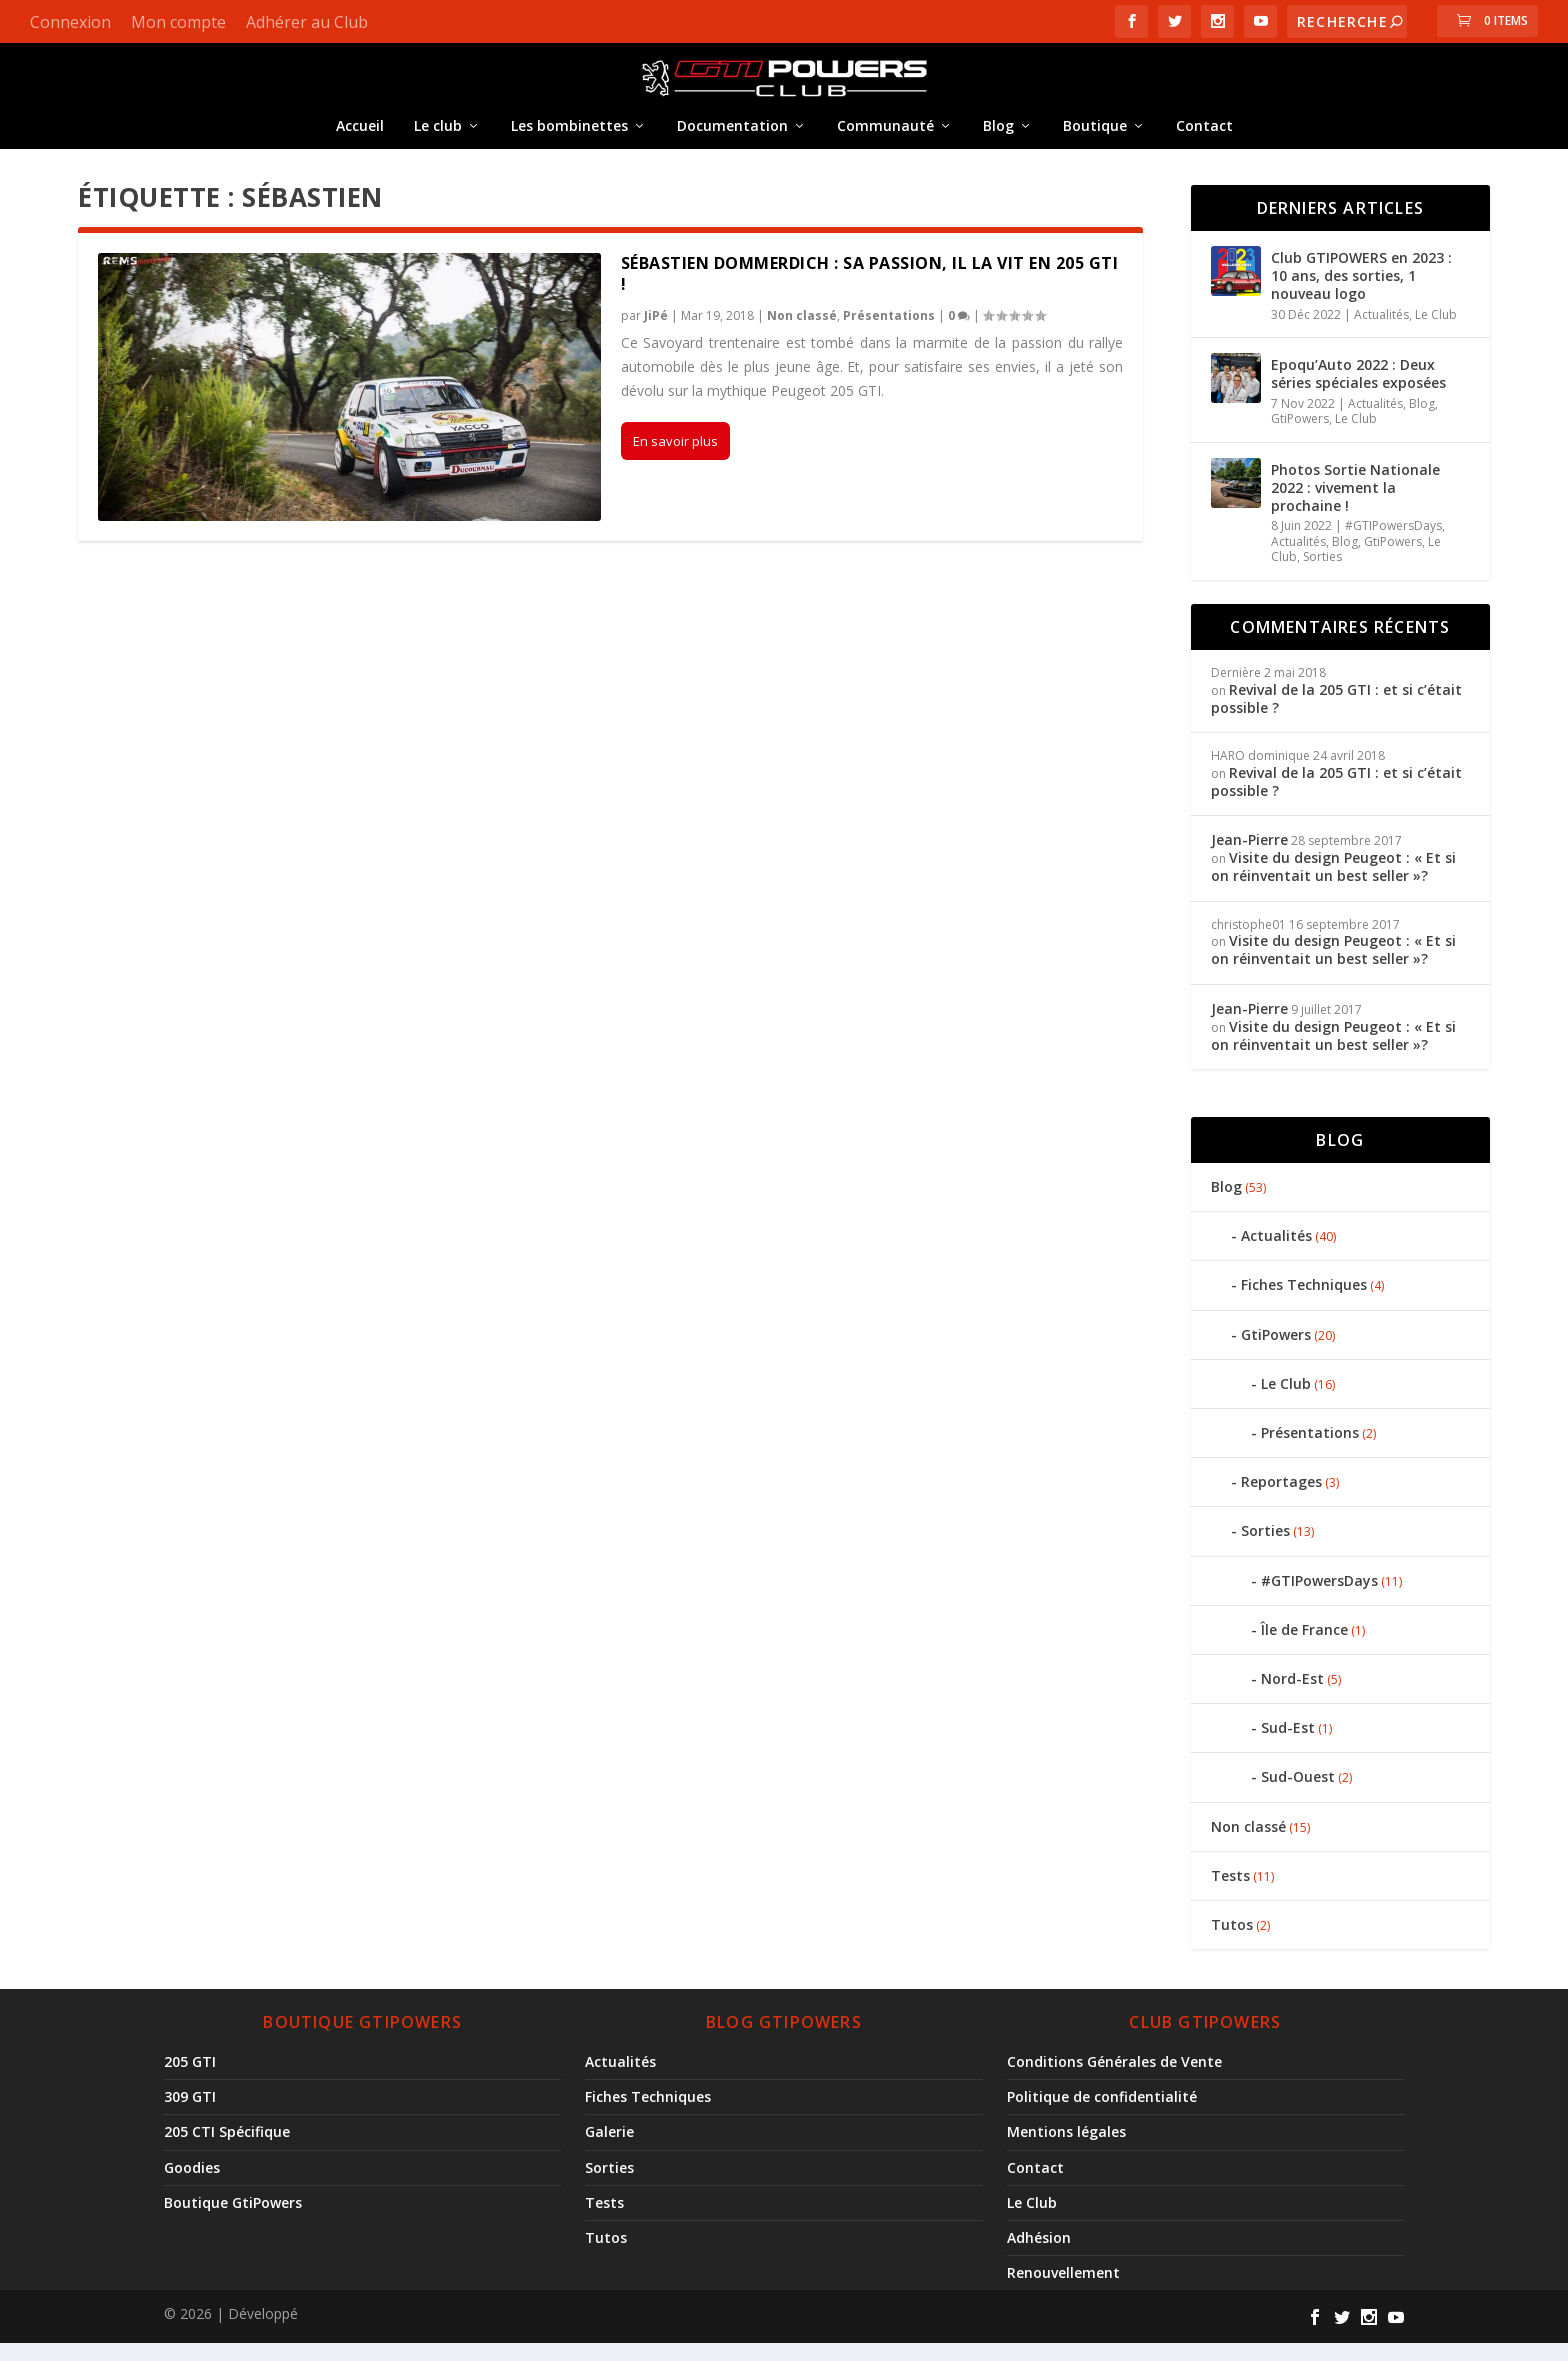  Describe the element at coordinates (1095, 139) in the screenshot. I see `Boutique` at that location.